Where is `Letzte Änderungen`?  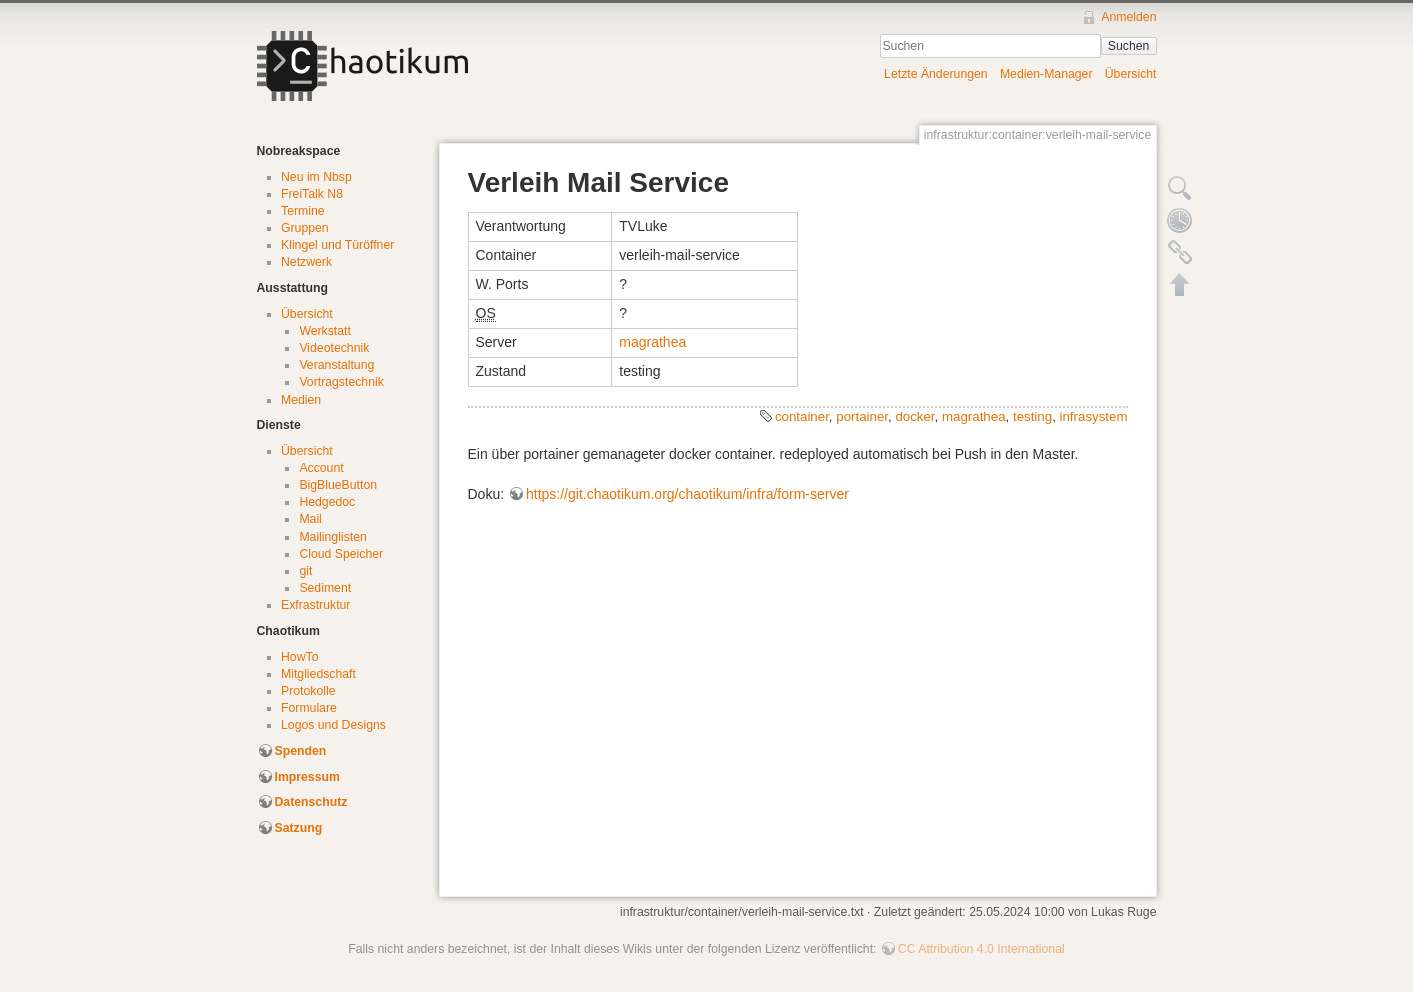 Letzte Änderungen is located at coordinates (936, 74).